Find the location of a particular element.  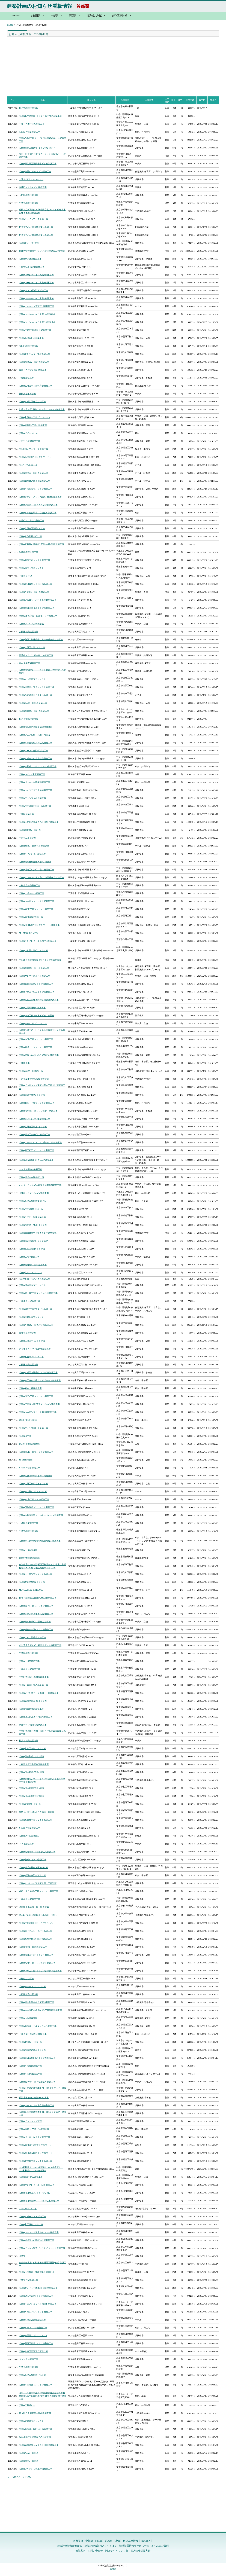

パイオニクス株式会社東大和事業所新築工事 is located at coordinates (40, 1185).